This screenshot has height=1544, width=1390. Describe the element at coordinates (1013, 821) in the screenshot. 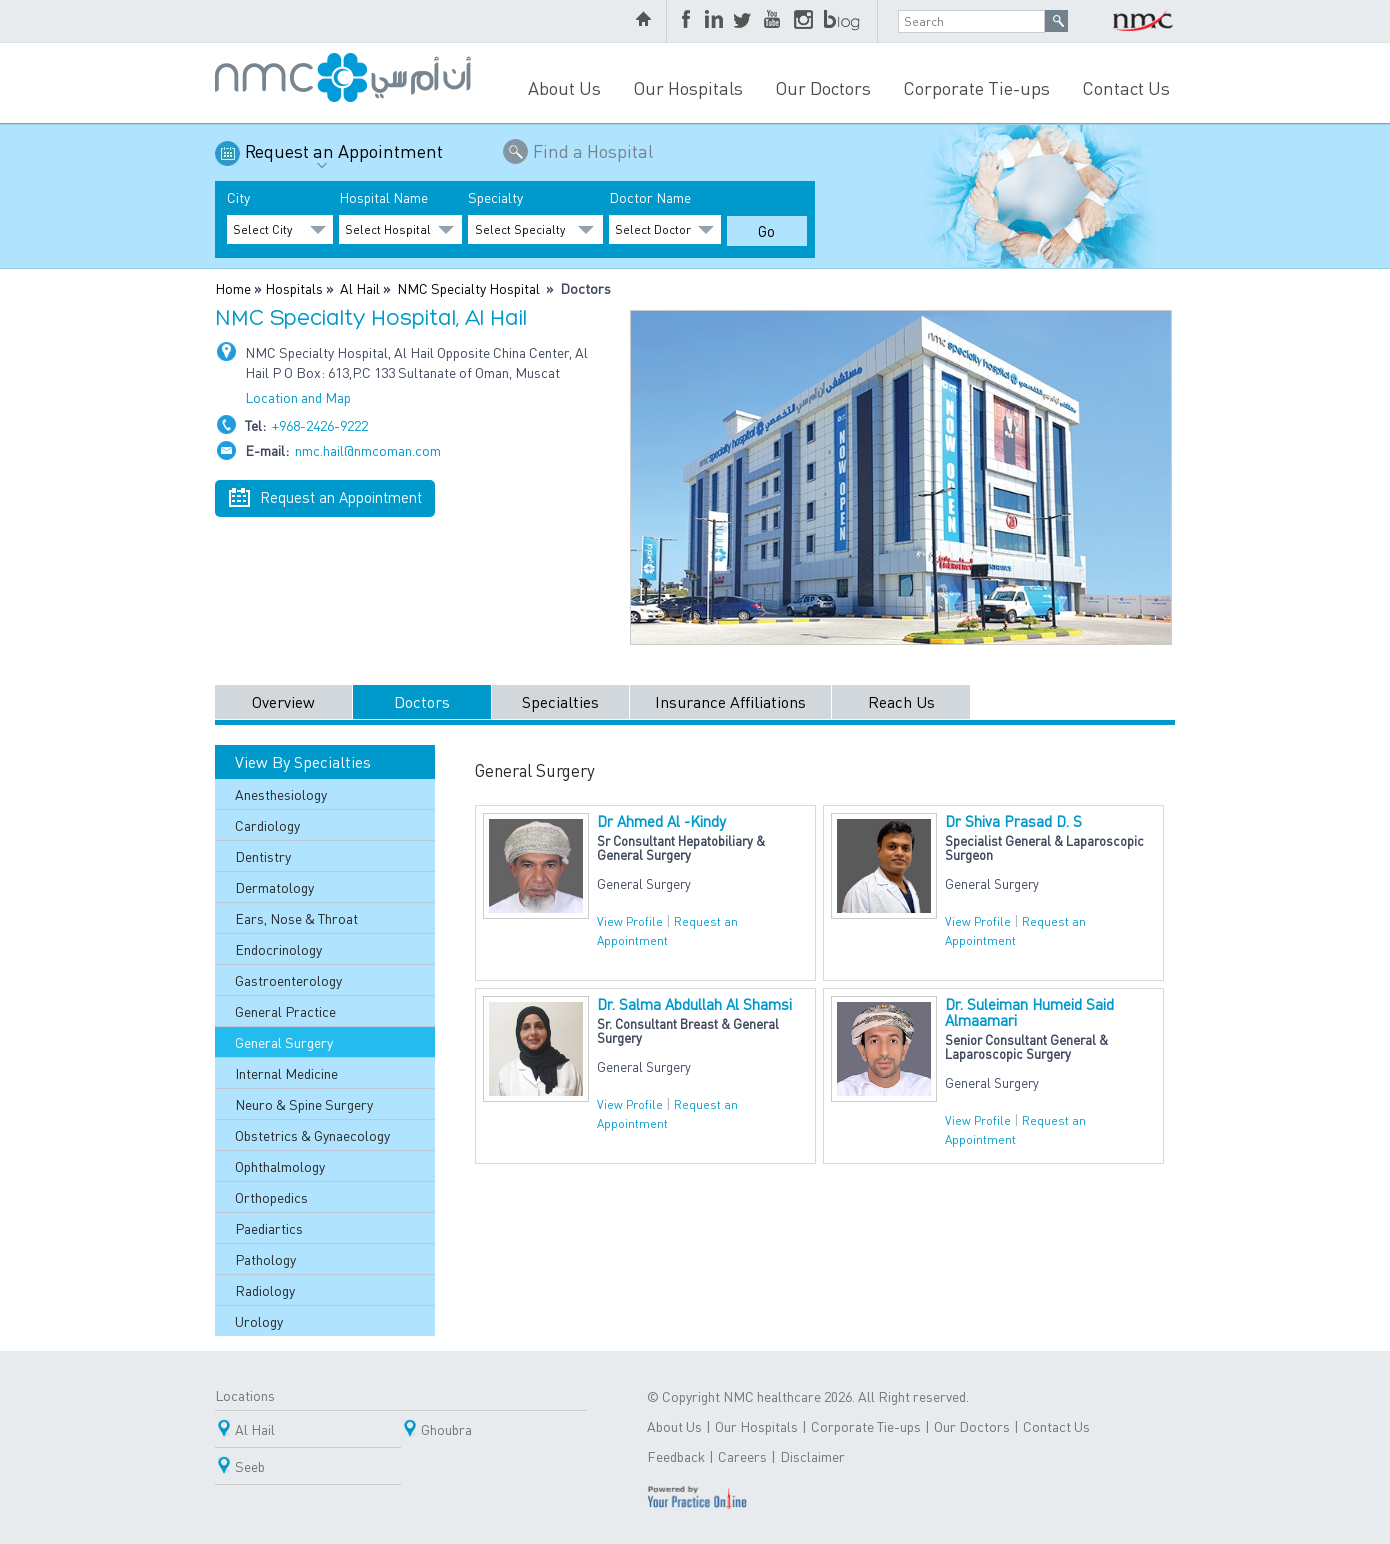

I see `Dr Shiva Prasad D. S` at that location.